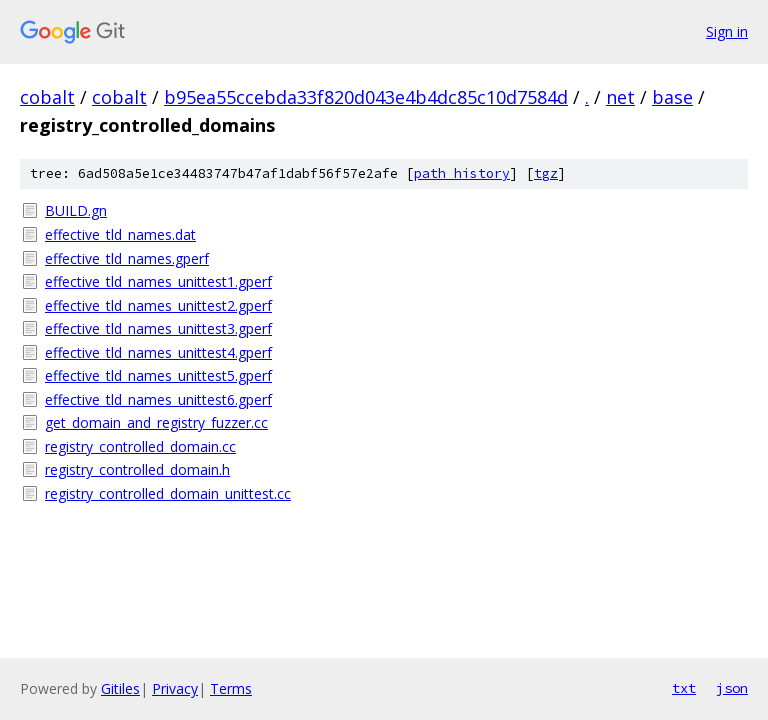  Describe the element at coordinates (158, 399) in the screenshot. I see `effective_tld_names_unittest6.gperf` at that location.